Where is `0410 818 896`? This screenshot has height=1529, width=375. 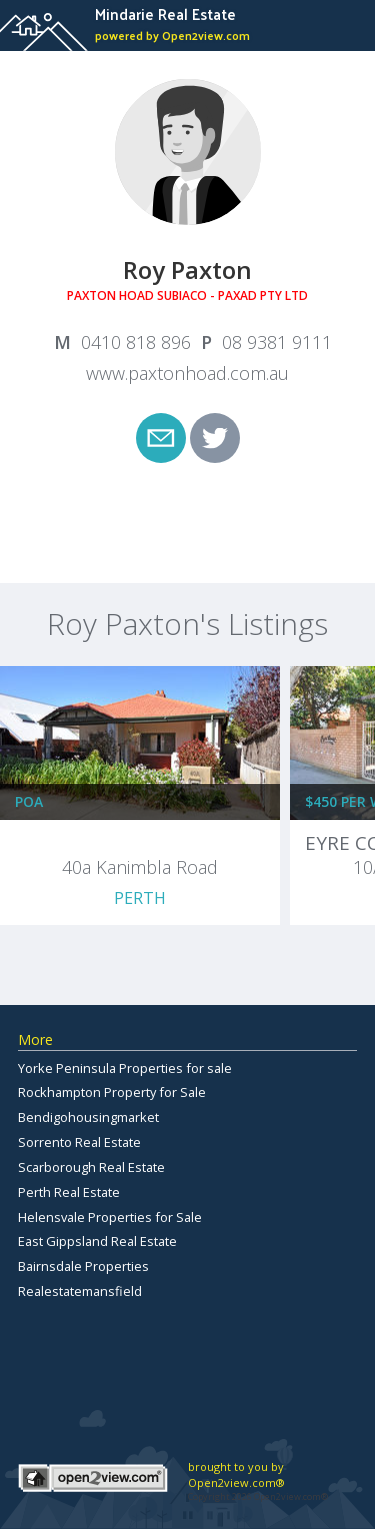 0410 818 896 is located at coordinates (136, 342).